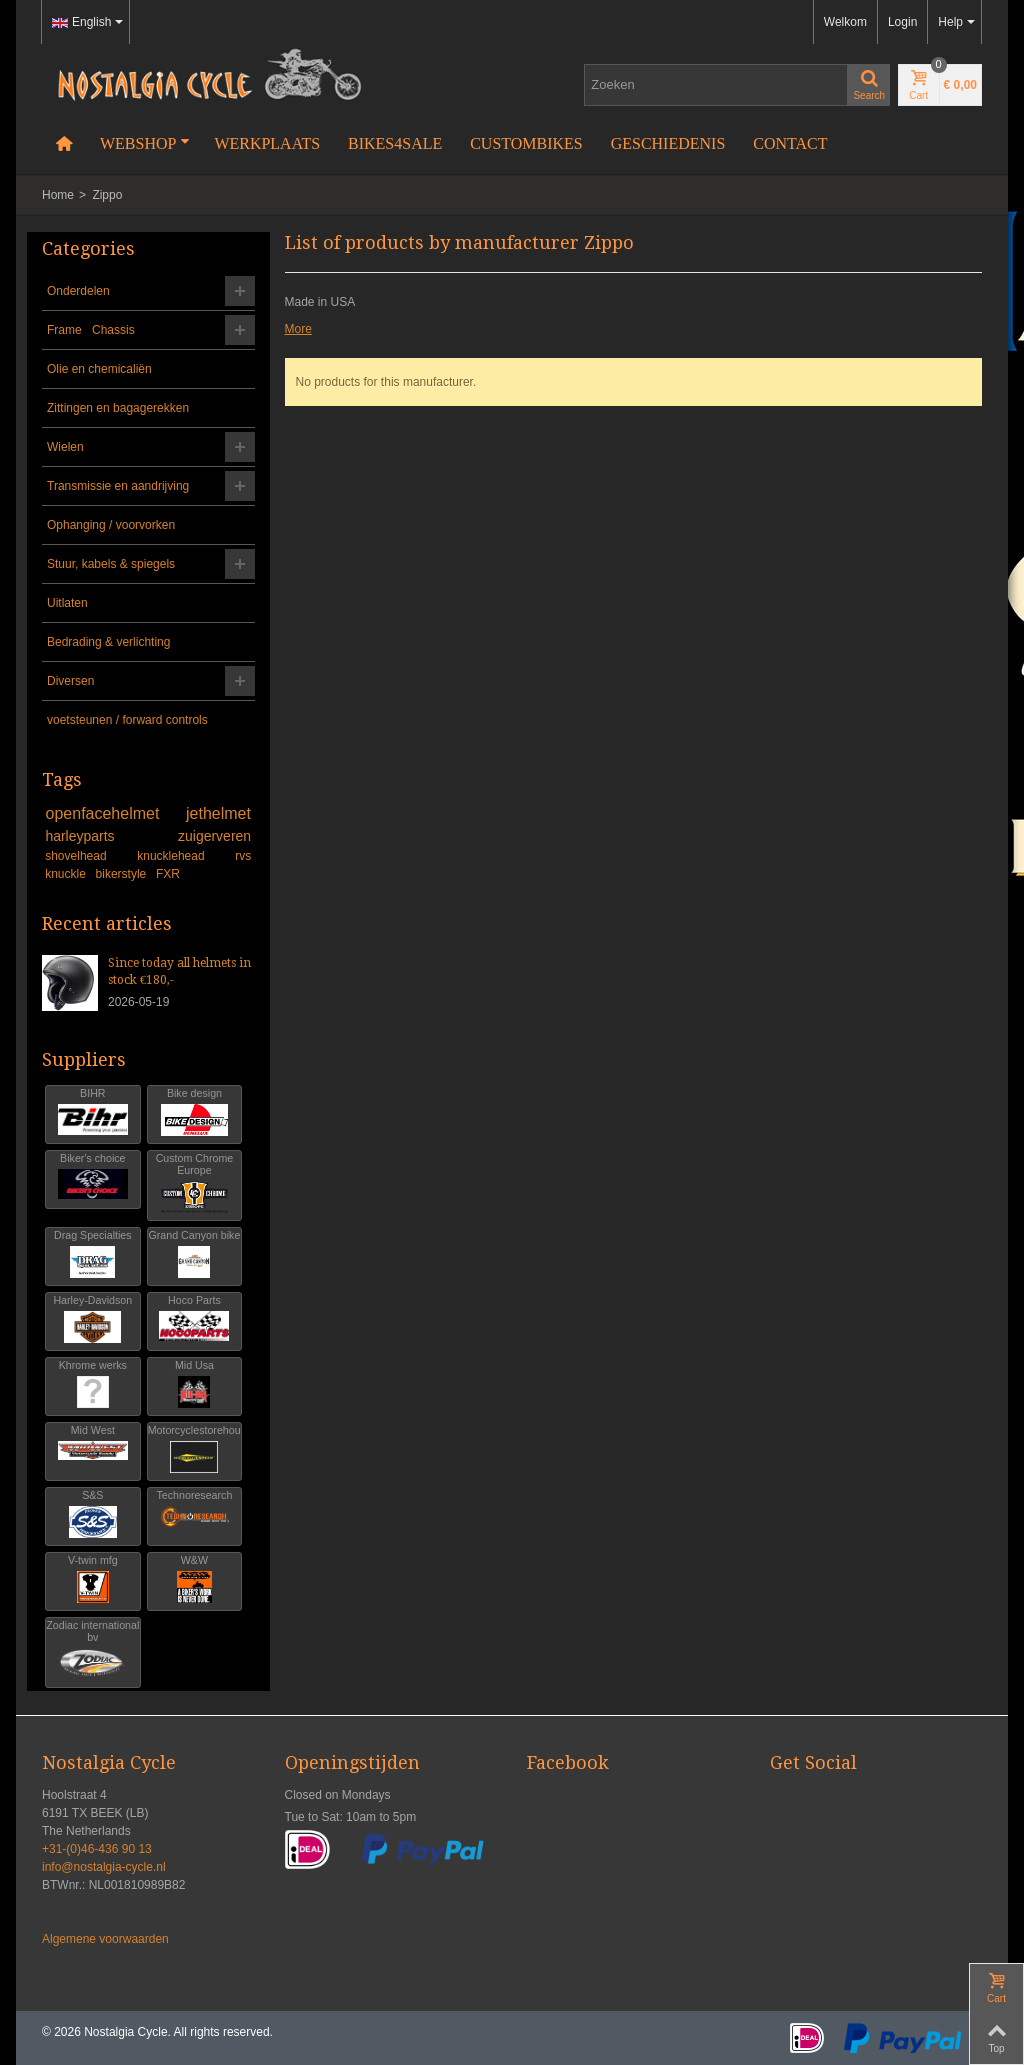 This screenshot has width=1024, height=2065. Describe the element at coordinates (65, 447) in the screenshot. I see `Wielen` at that location.